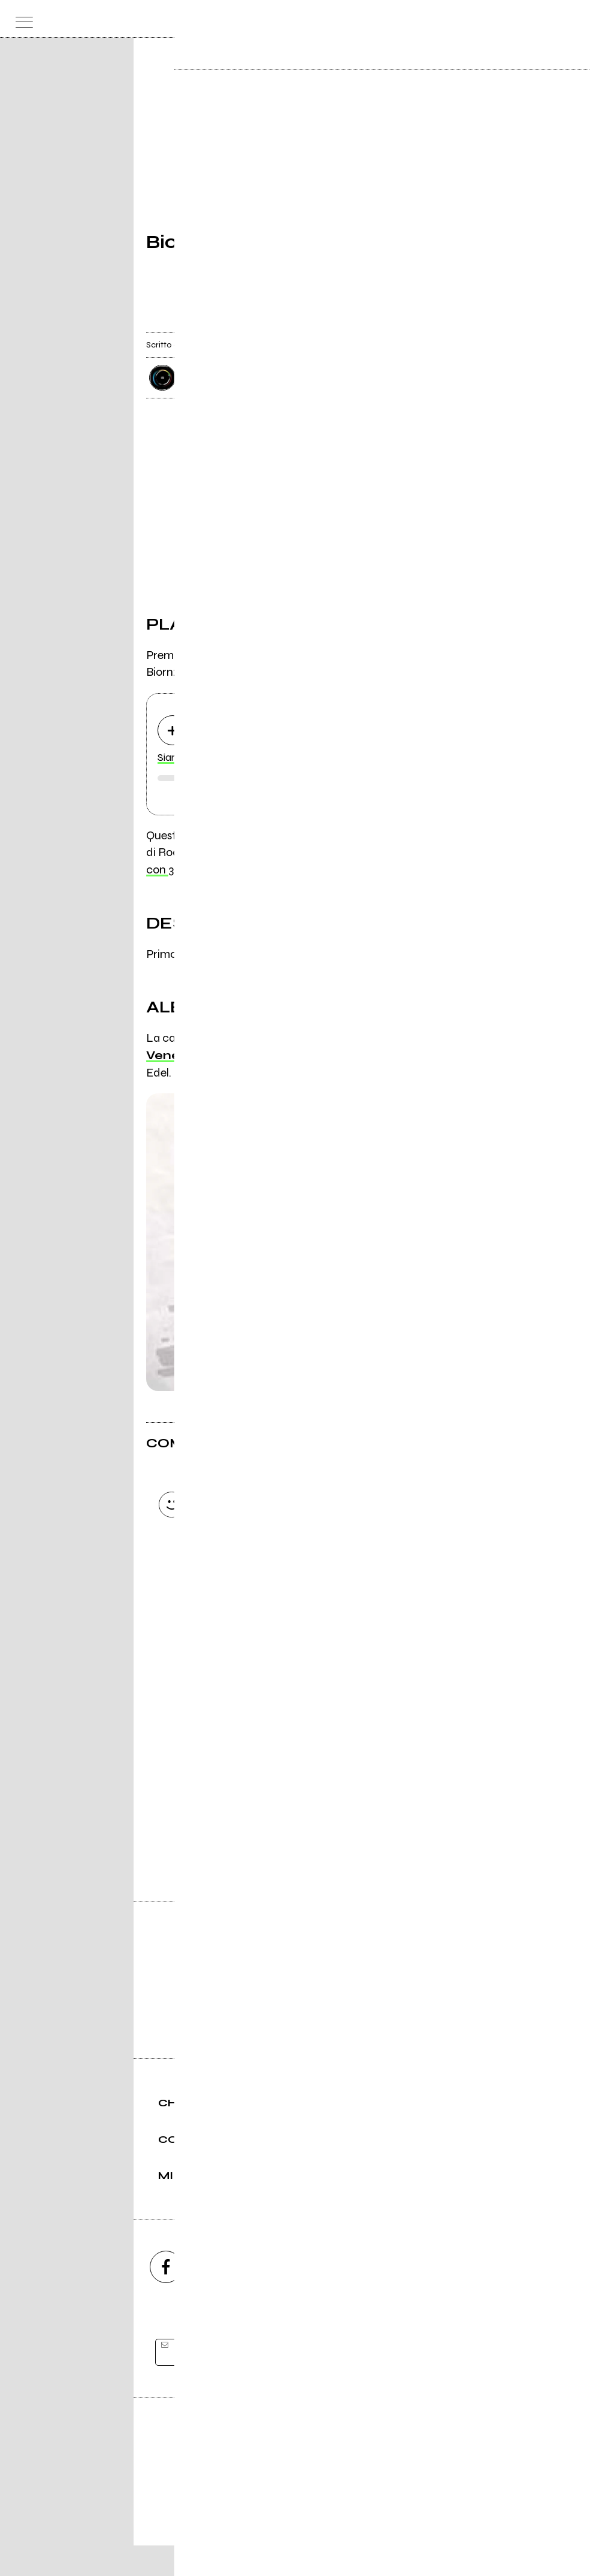 Image resolution: width=590 pixels, height=2576 pixels. I want to click on [menu], so click(21, 19).